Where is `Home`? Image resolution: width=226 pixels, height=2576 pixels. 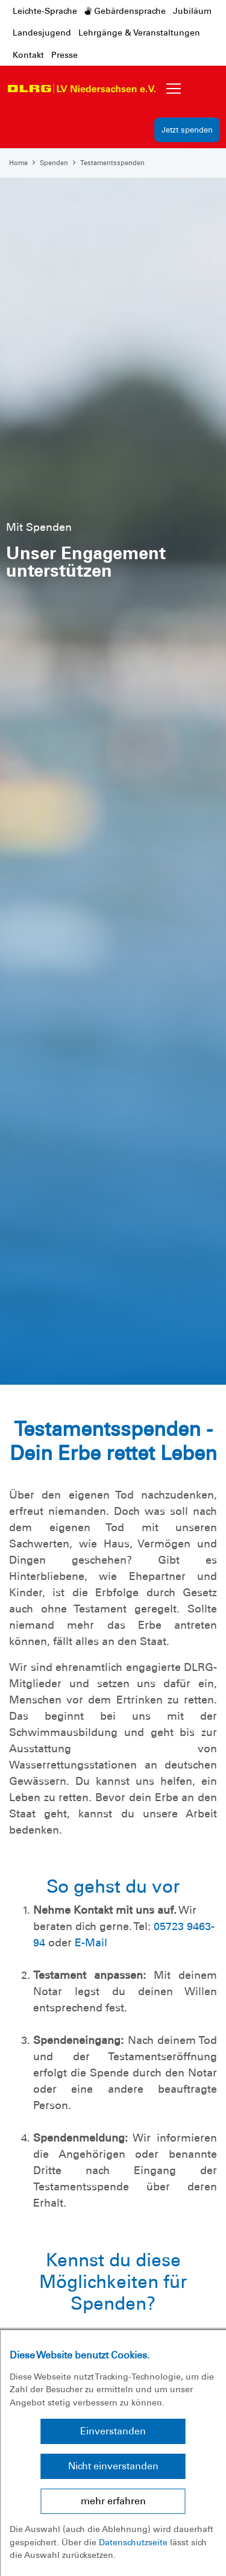 Home is located at coordinates (18, 162).